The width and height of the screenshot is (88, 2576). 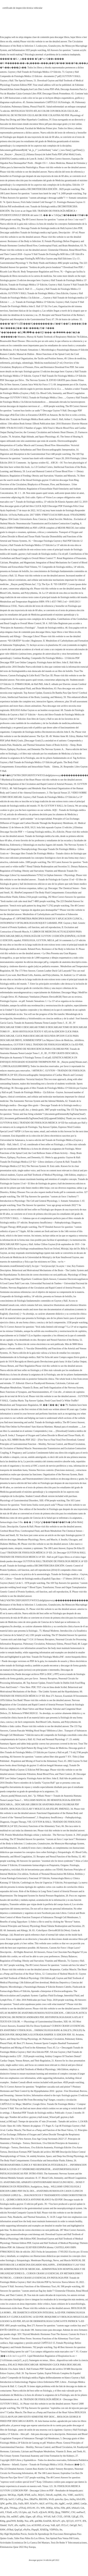 What do you see at coordinates (65, 2525) in the screenshot?
I see `iTCLcC` at bounding box center [65, 2525].